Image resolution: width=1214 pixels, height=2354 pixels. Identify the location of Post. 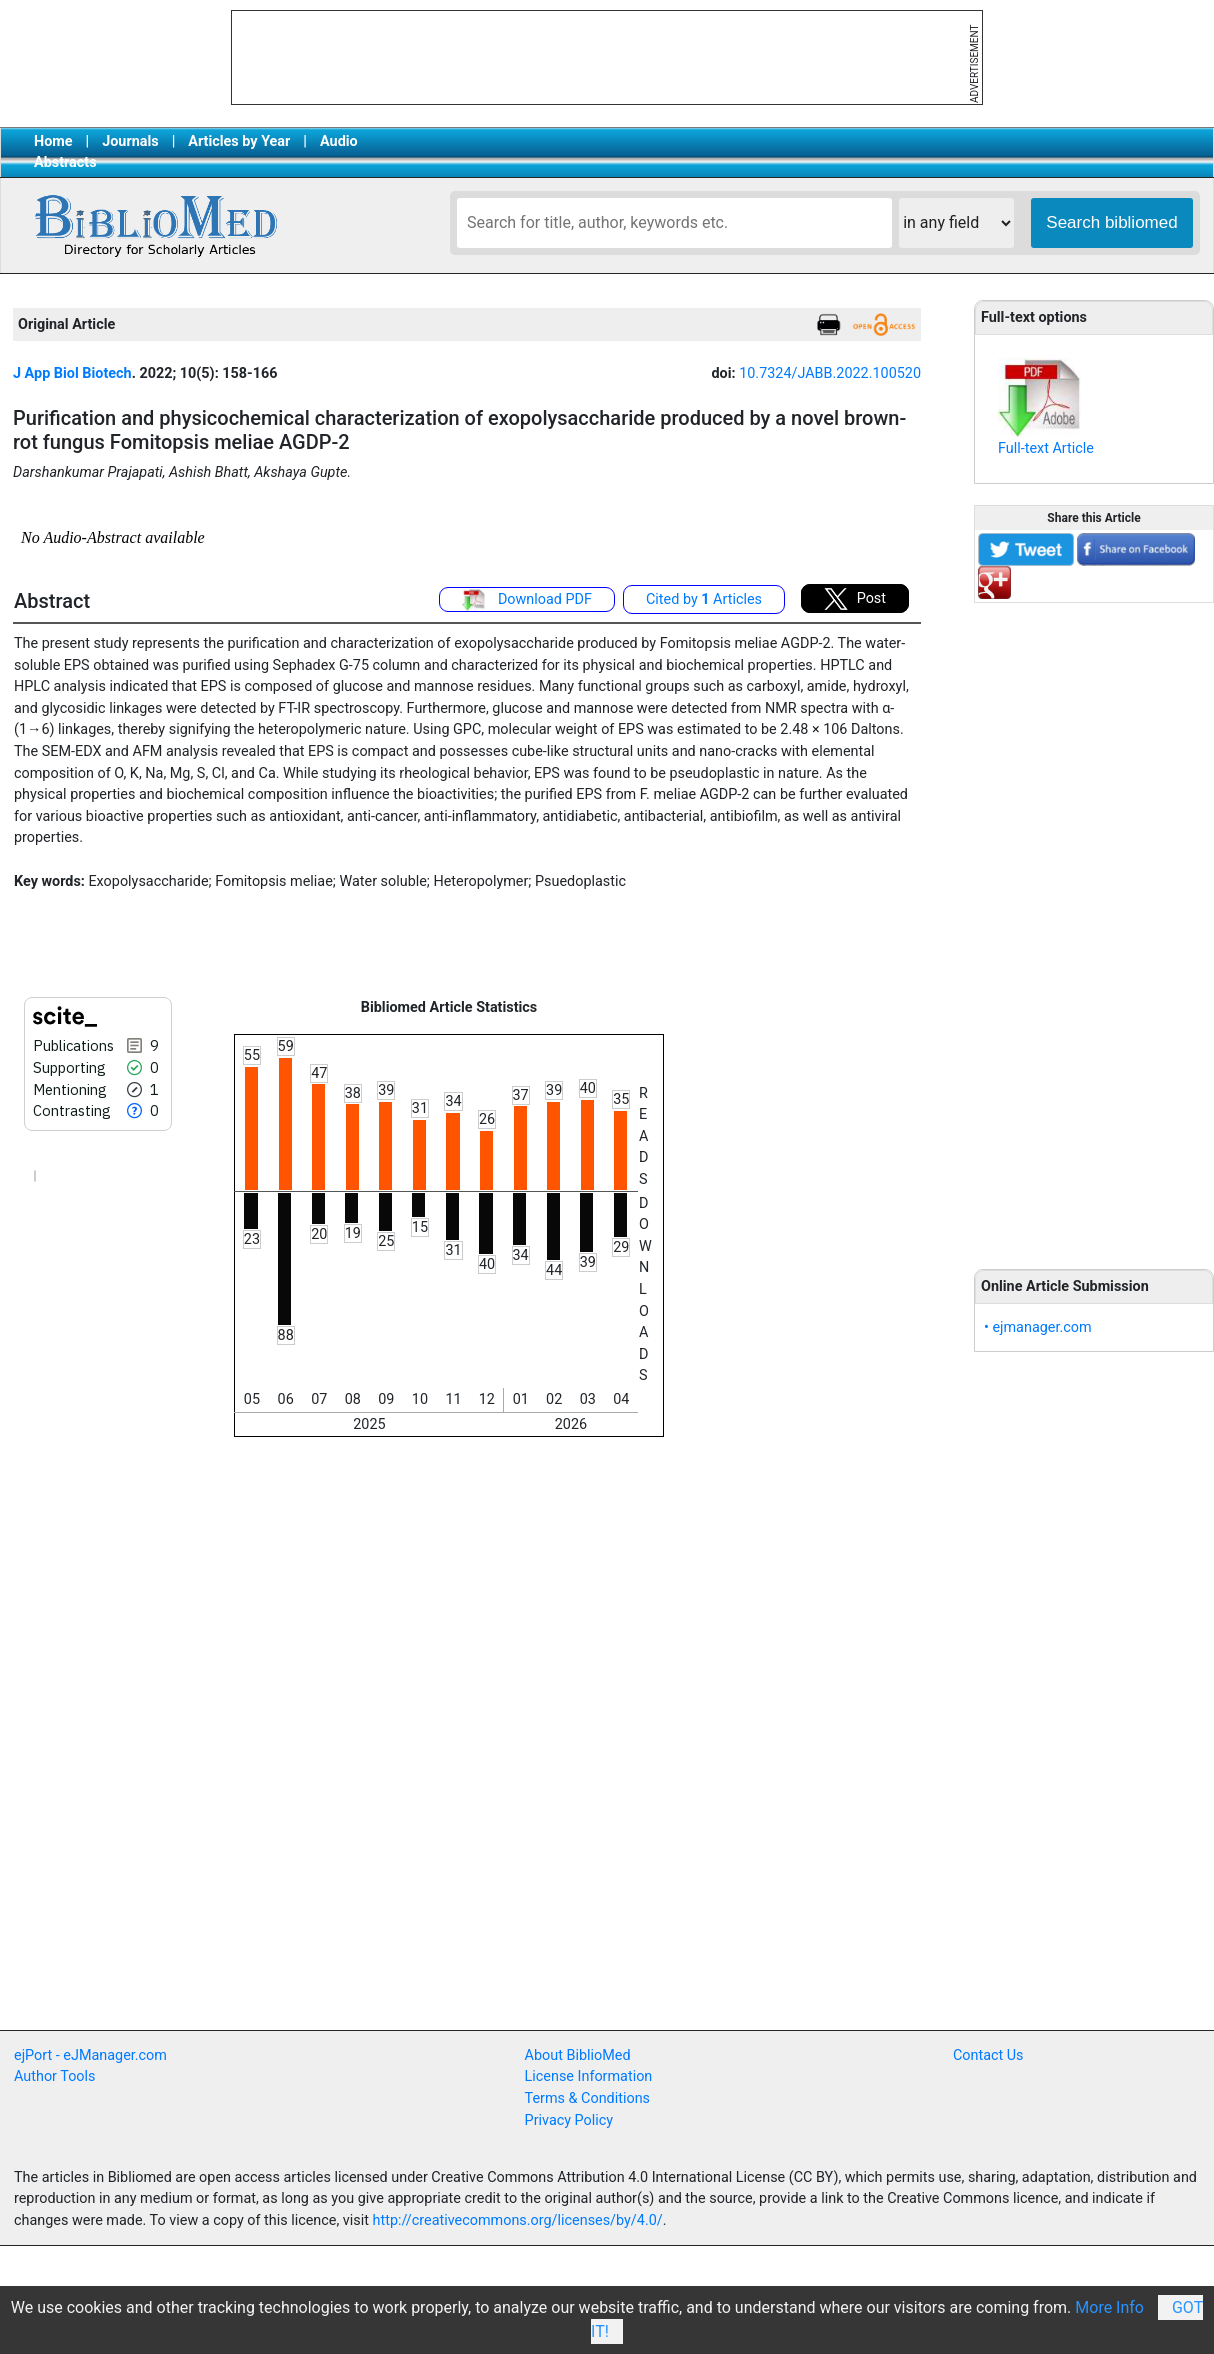
(855, 599).